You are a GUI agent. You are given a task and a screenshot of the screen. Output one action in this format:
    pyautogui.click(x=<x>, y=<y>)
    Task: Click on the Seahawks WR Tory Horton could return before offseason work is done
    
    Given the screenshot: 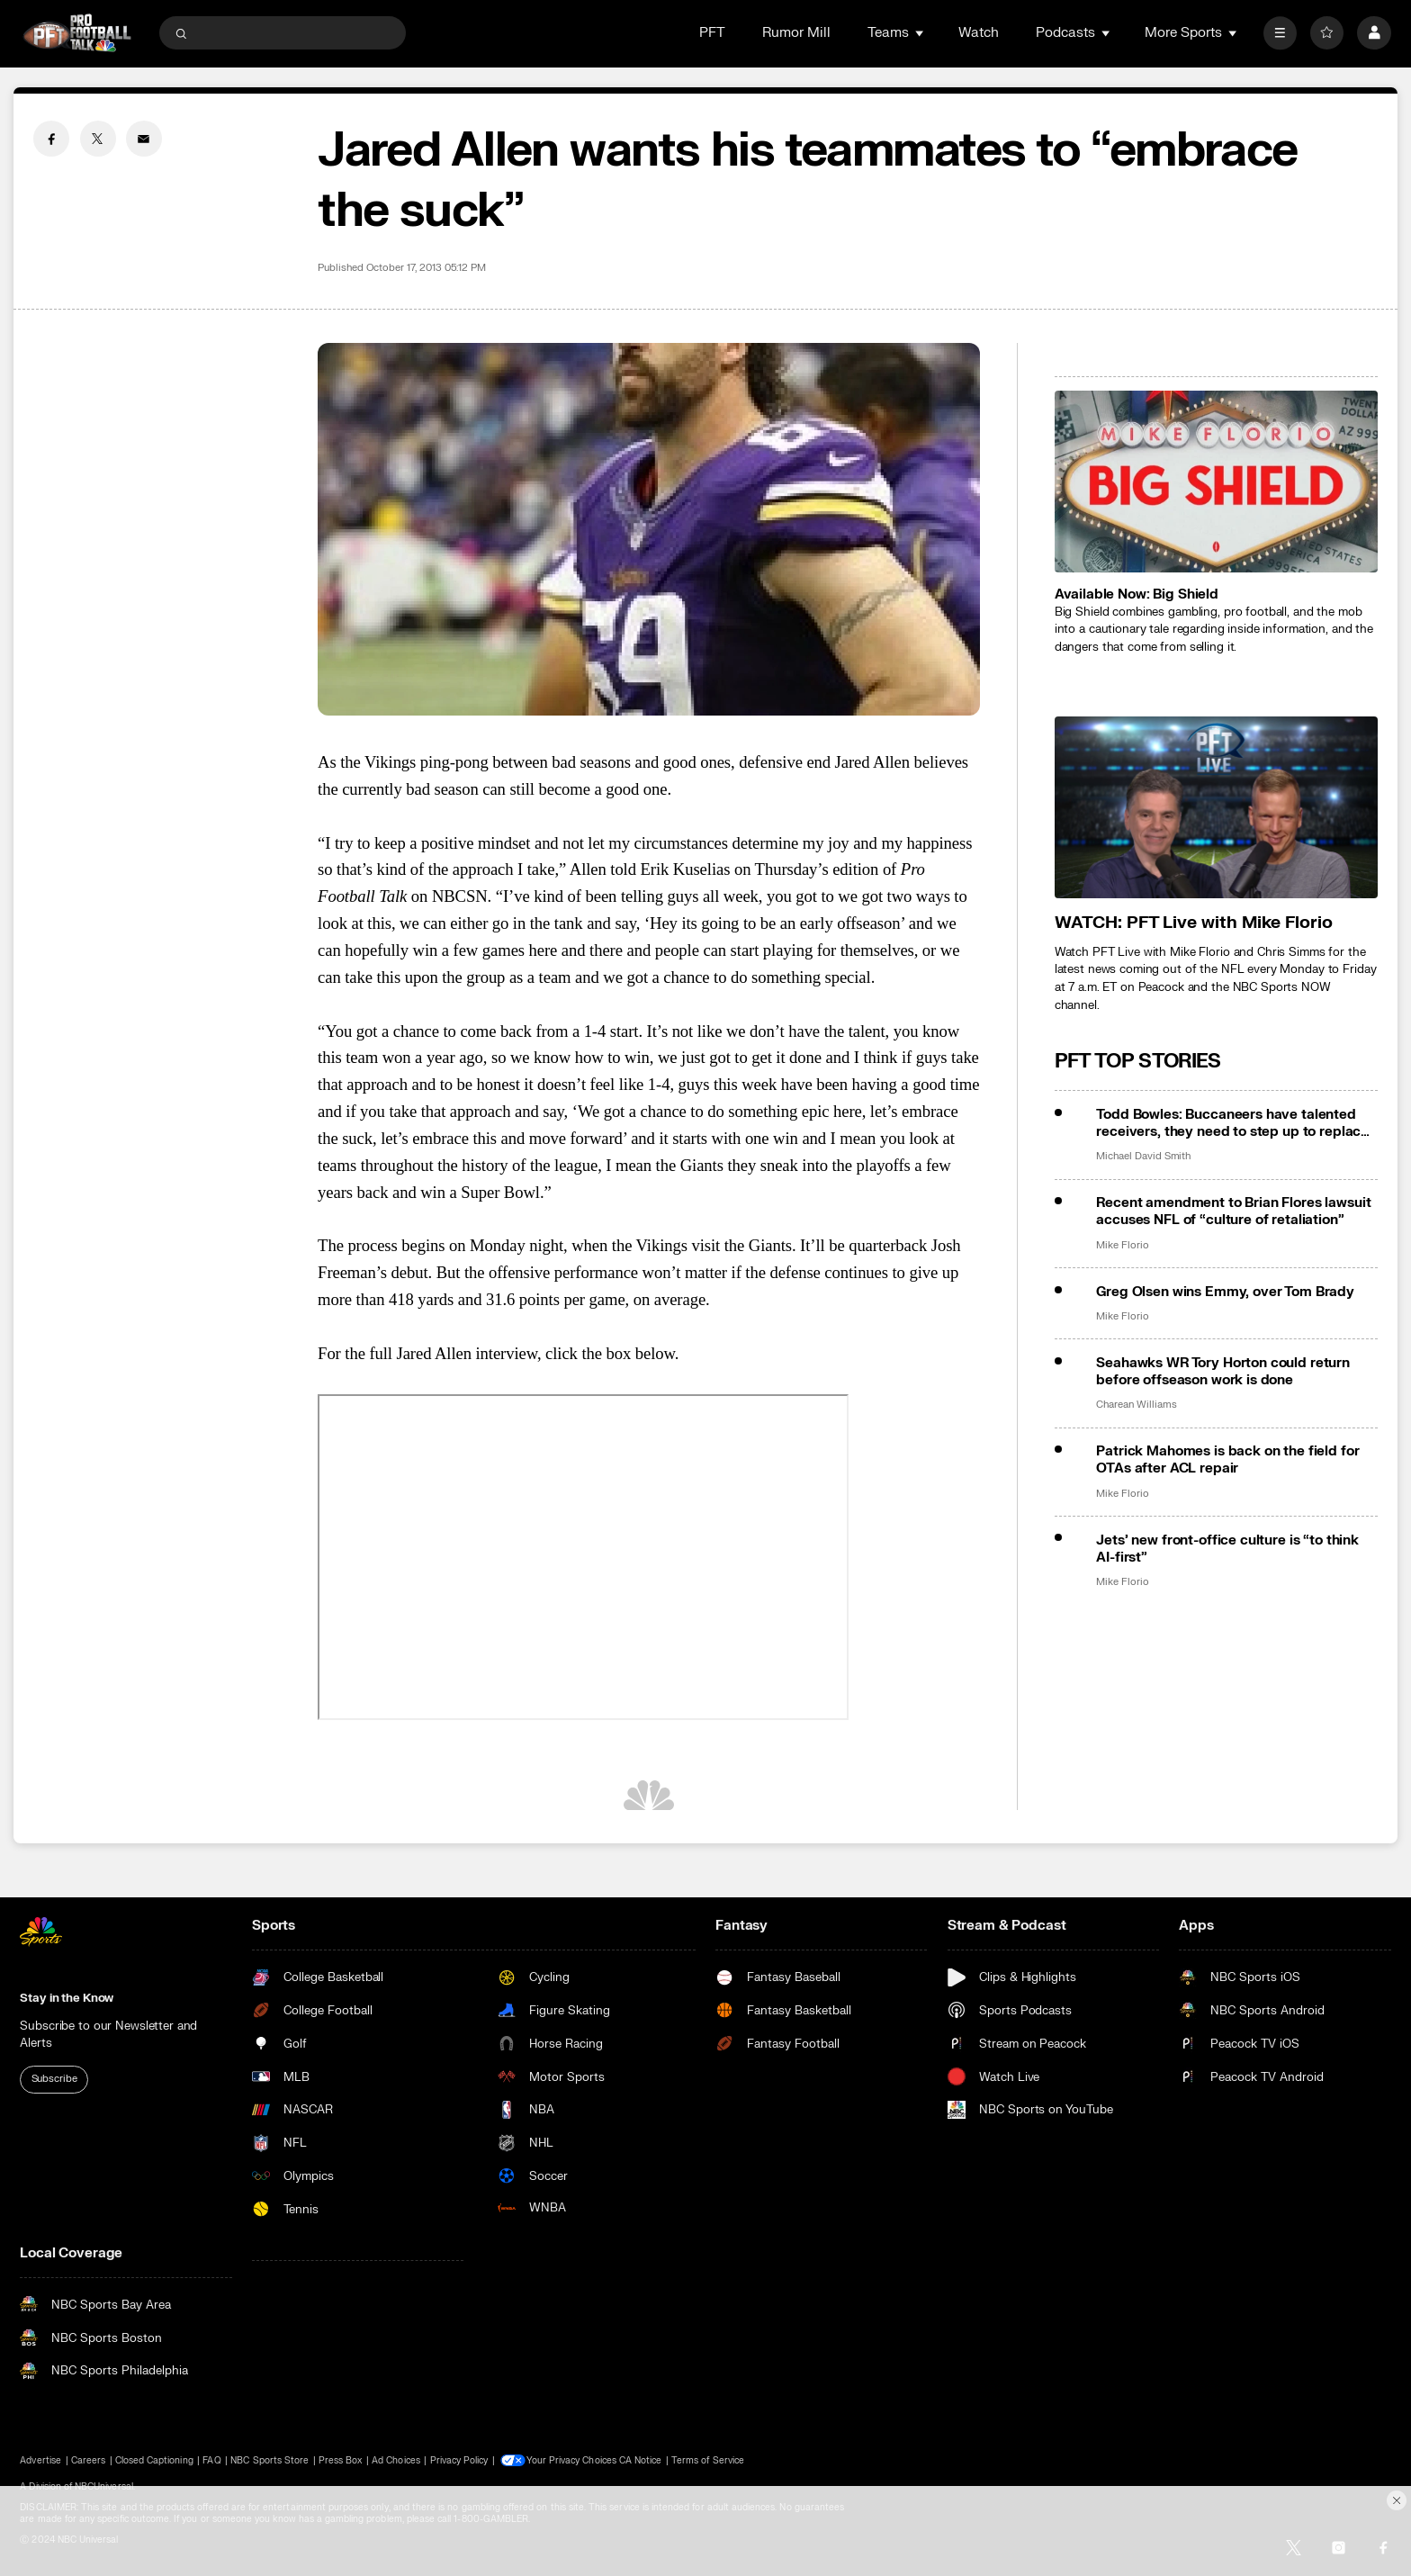 What is the action you would take?
    pyautogui.click(x=1223, y=1372)
    